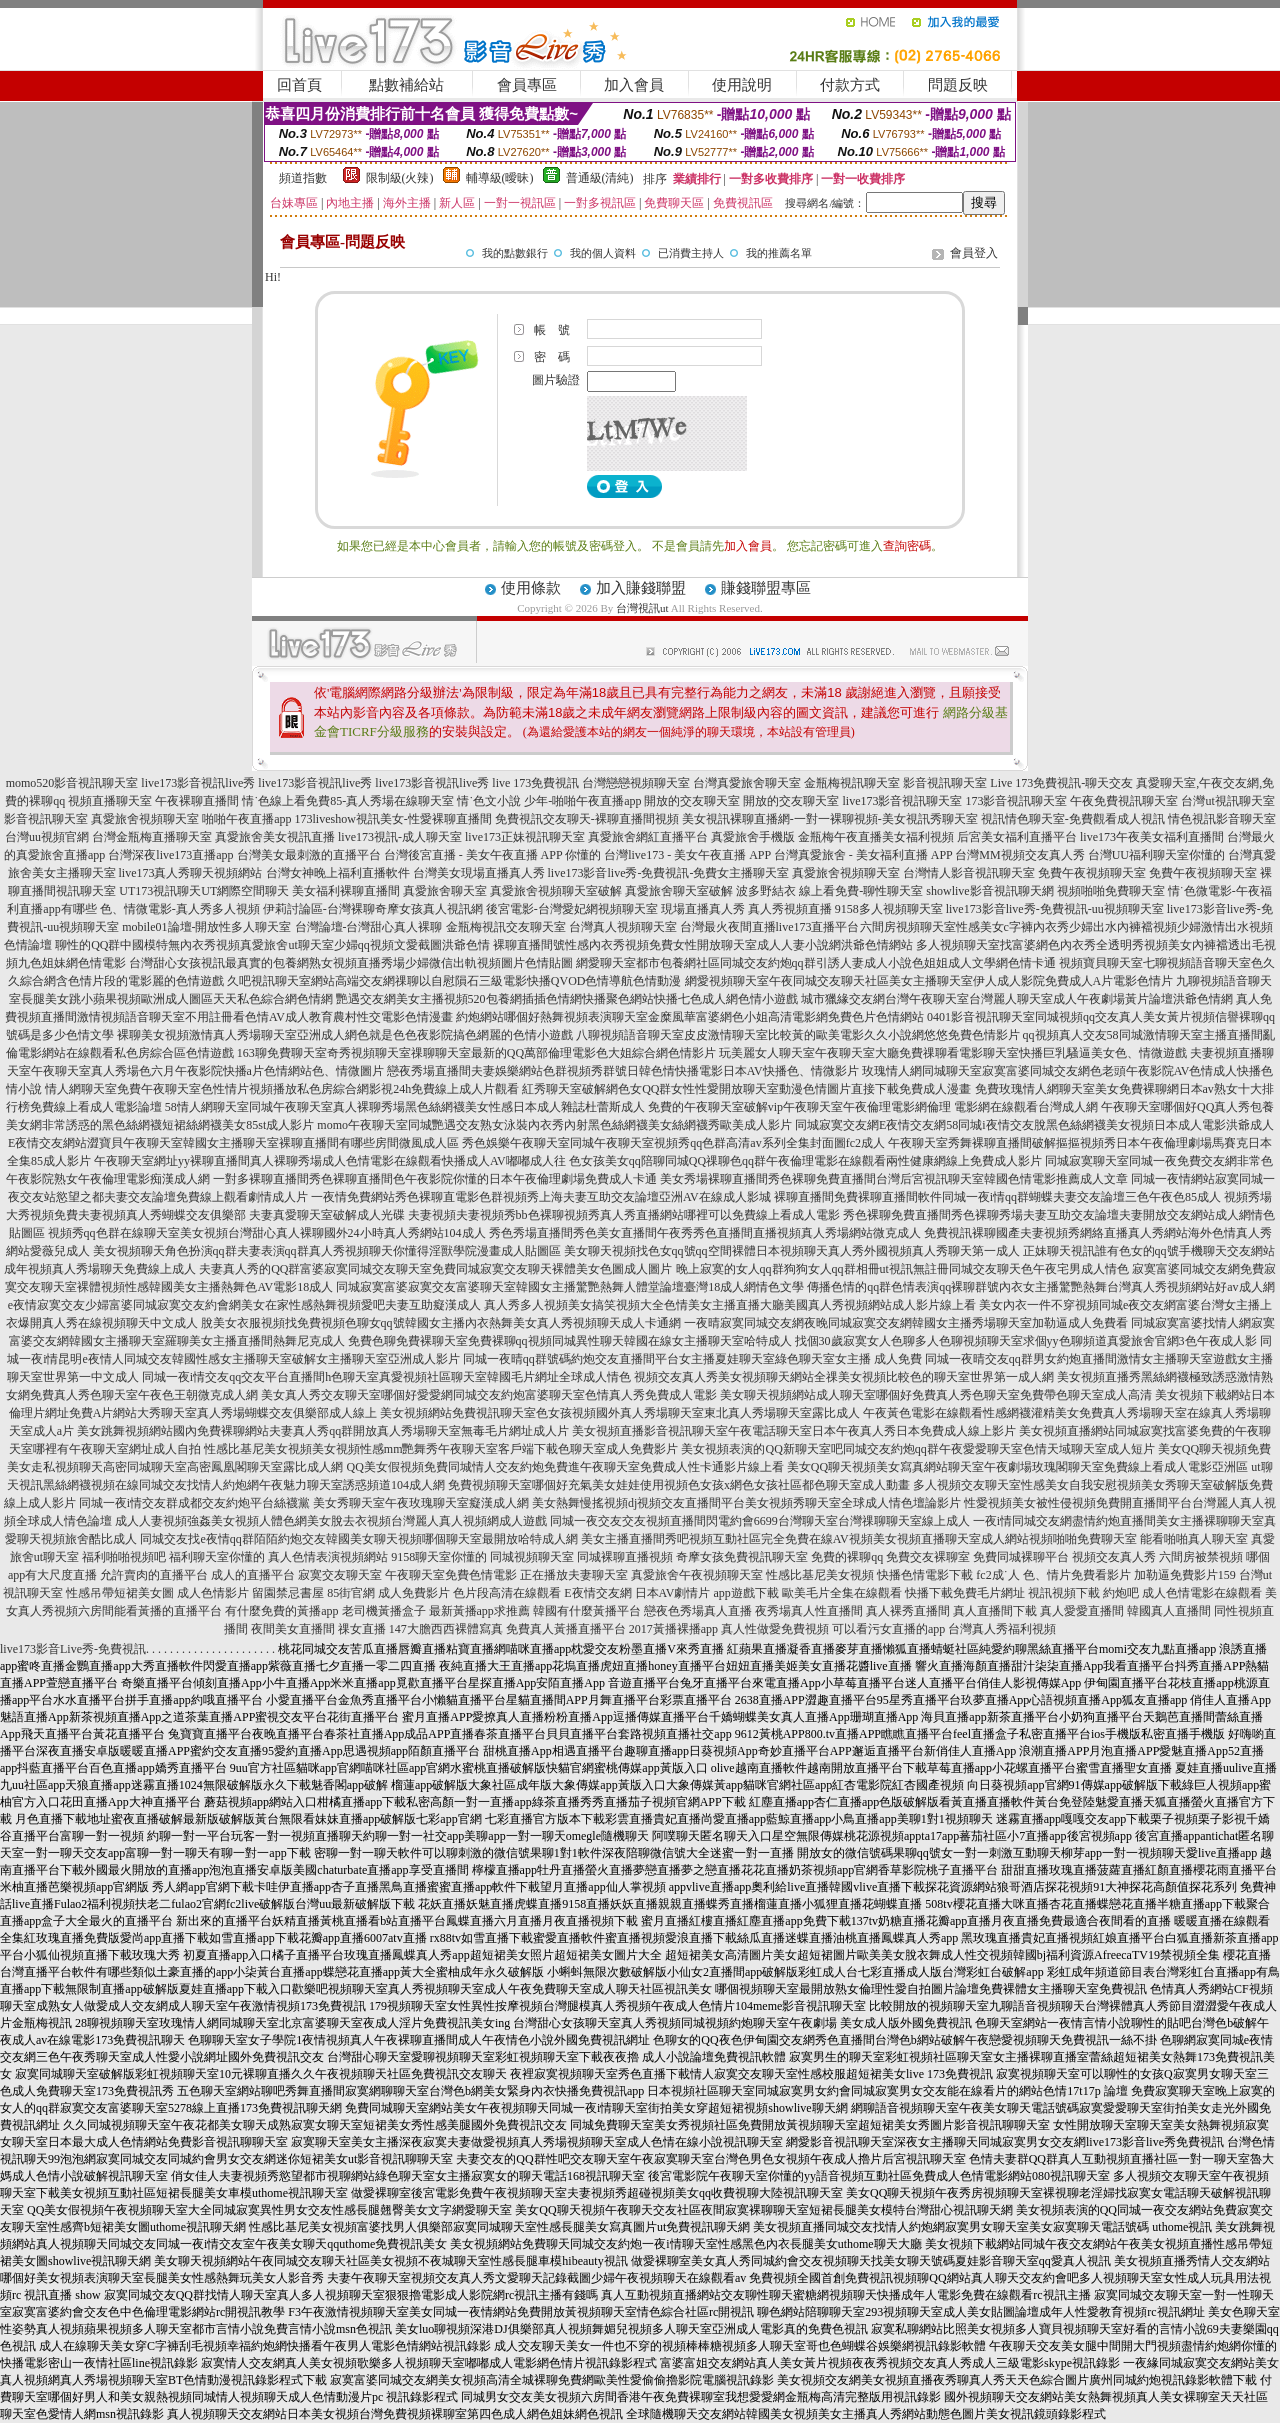 The height and width of the screenshot is (2423, 1280). Describe the element at coordinates (386, 1377) in the screenshot. I see `同城一夜i情交友qq交友平台直播間h色聊天室真愛視頻社區聊天室韓國毛片網址全球成人情色` at that location.